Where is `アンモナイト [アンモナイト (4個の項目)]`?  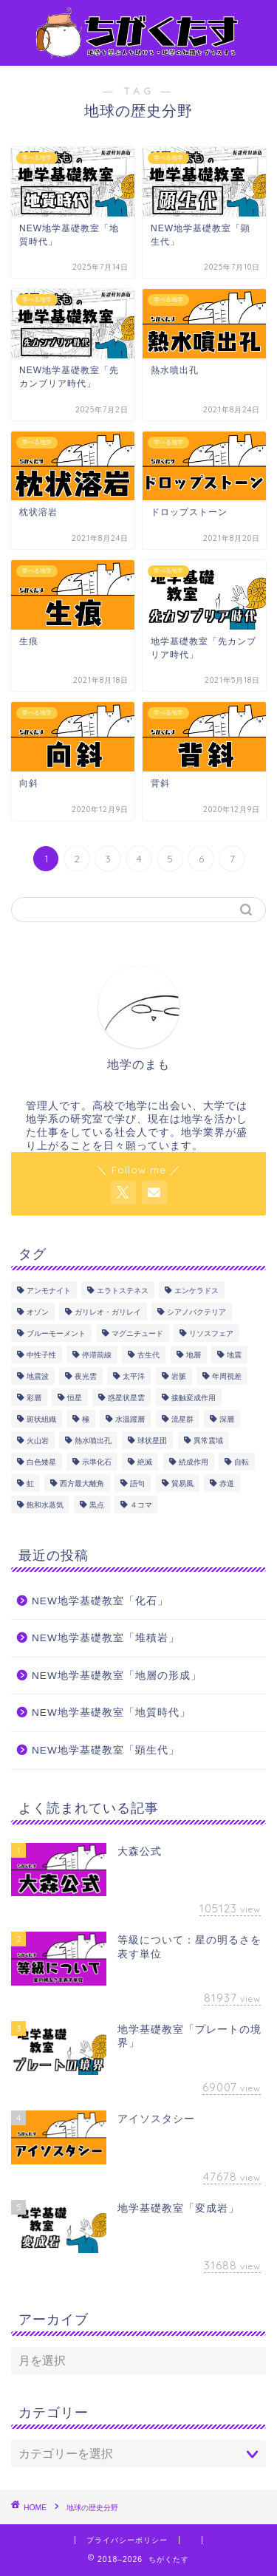
アンモナイト [アンモナイト (4個の項目)] is located at coordinates (49, 1291).